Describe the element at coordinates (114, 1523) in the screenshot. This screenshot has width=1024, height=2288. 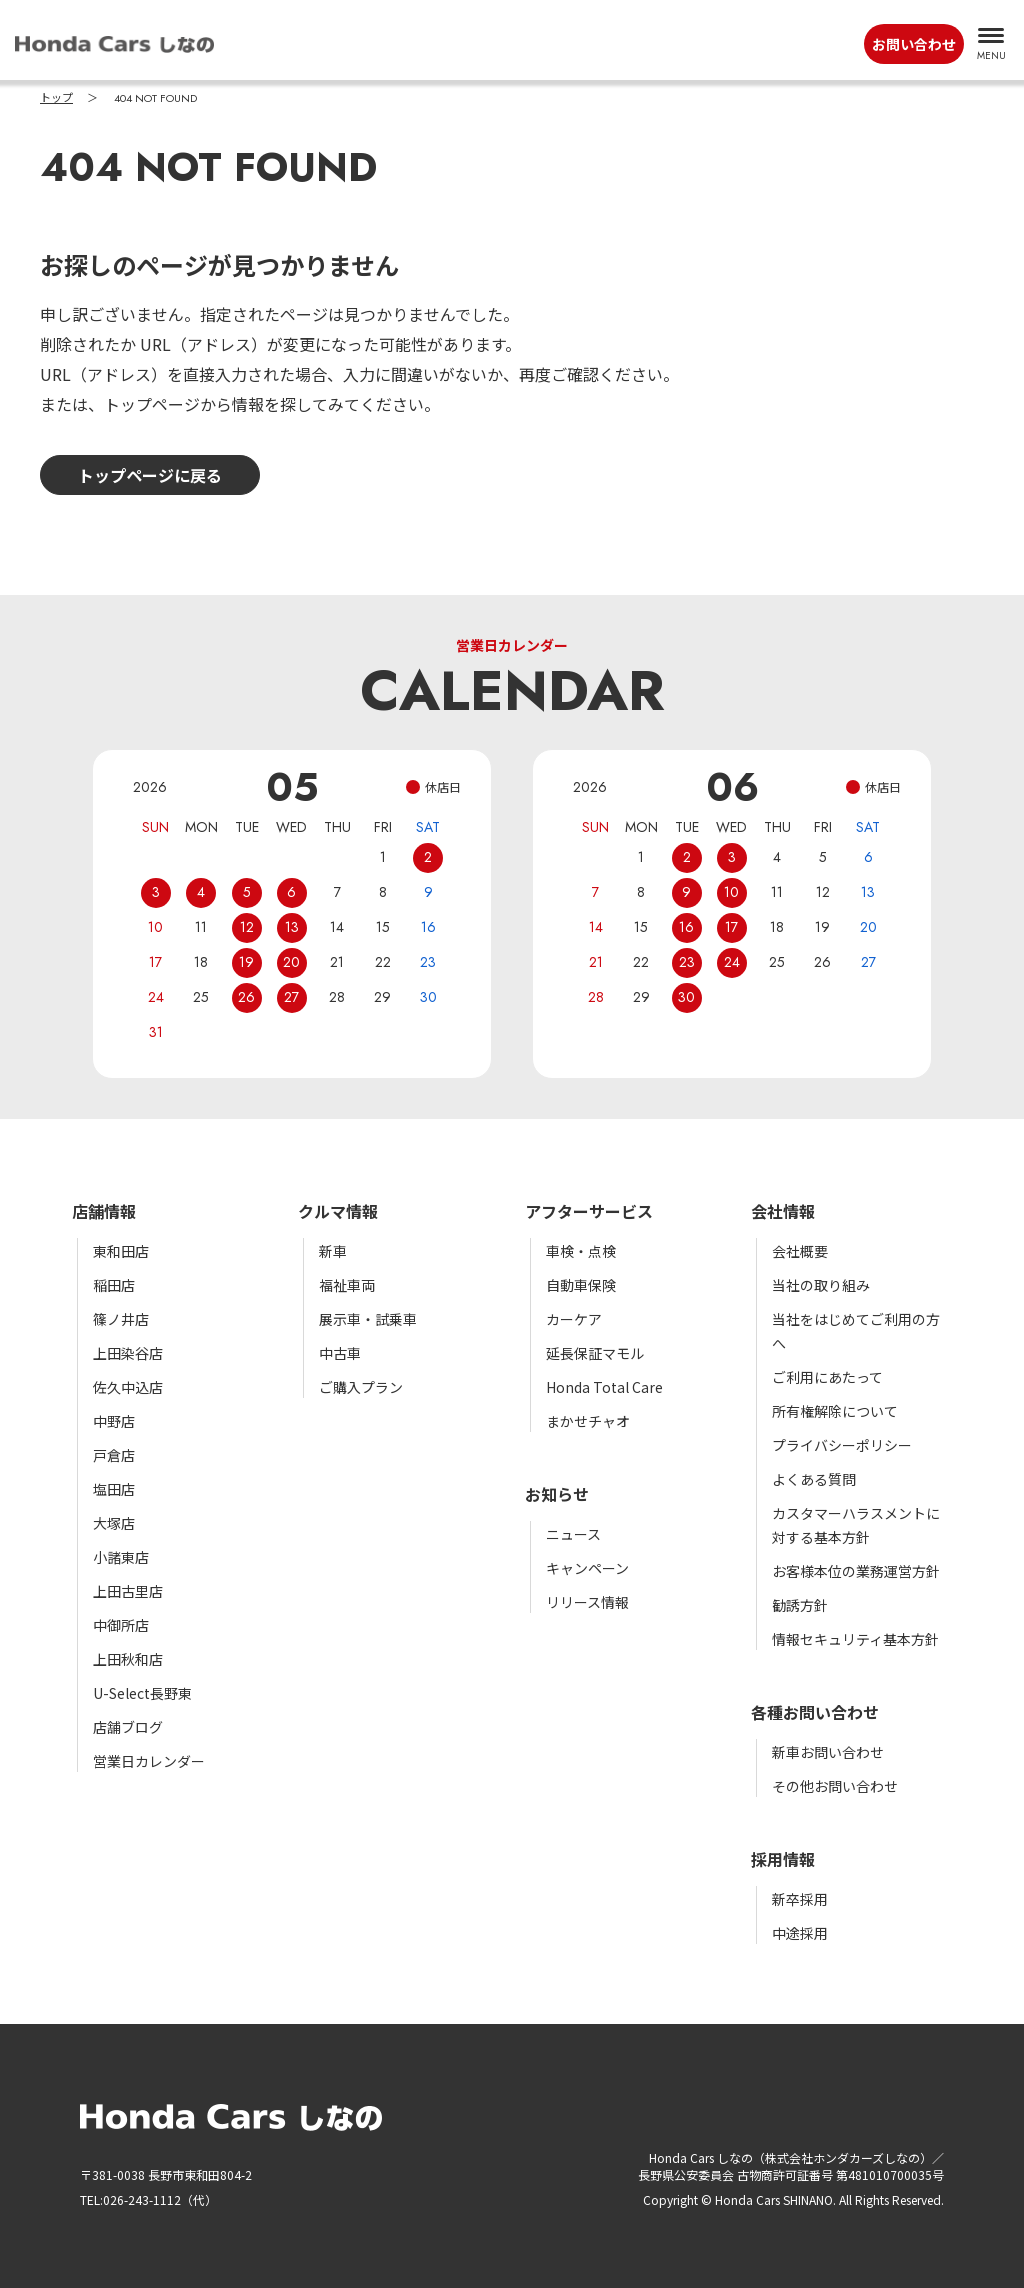
I see `大塚店` at that location.